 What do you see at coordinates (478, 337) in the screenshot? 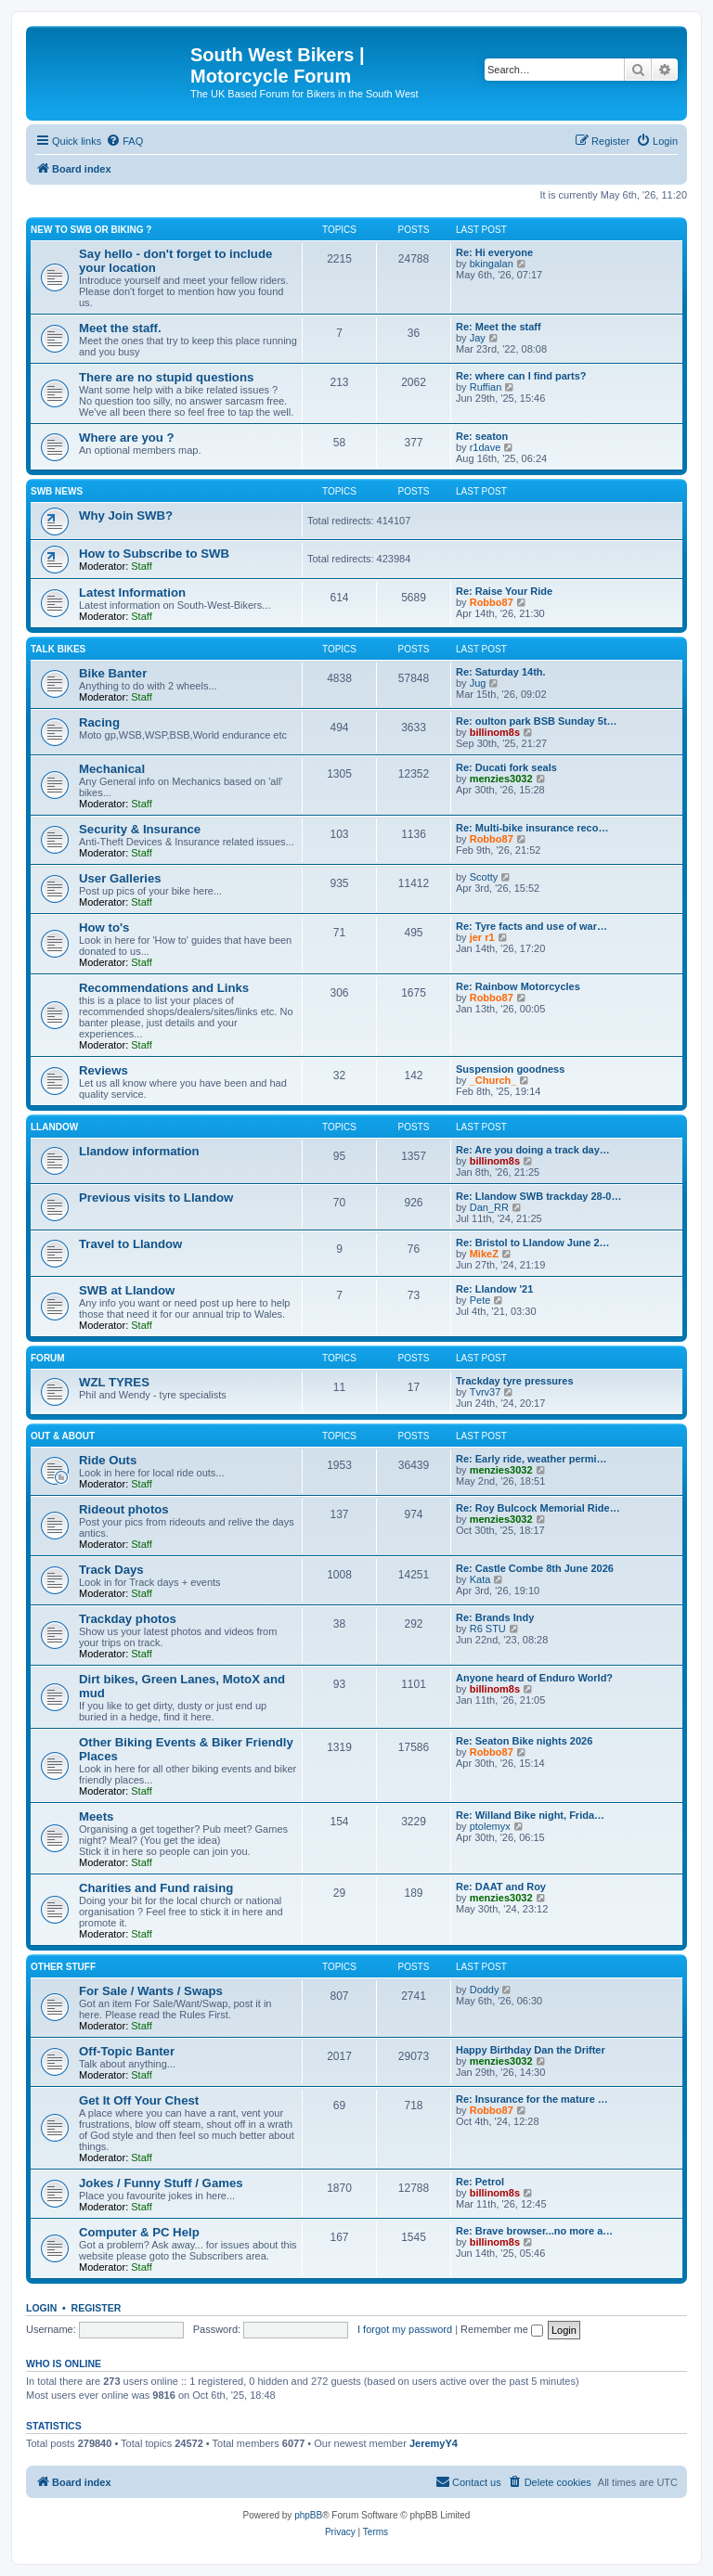
I see `Jay` at bounding box center [478, 337].